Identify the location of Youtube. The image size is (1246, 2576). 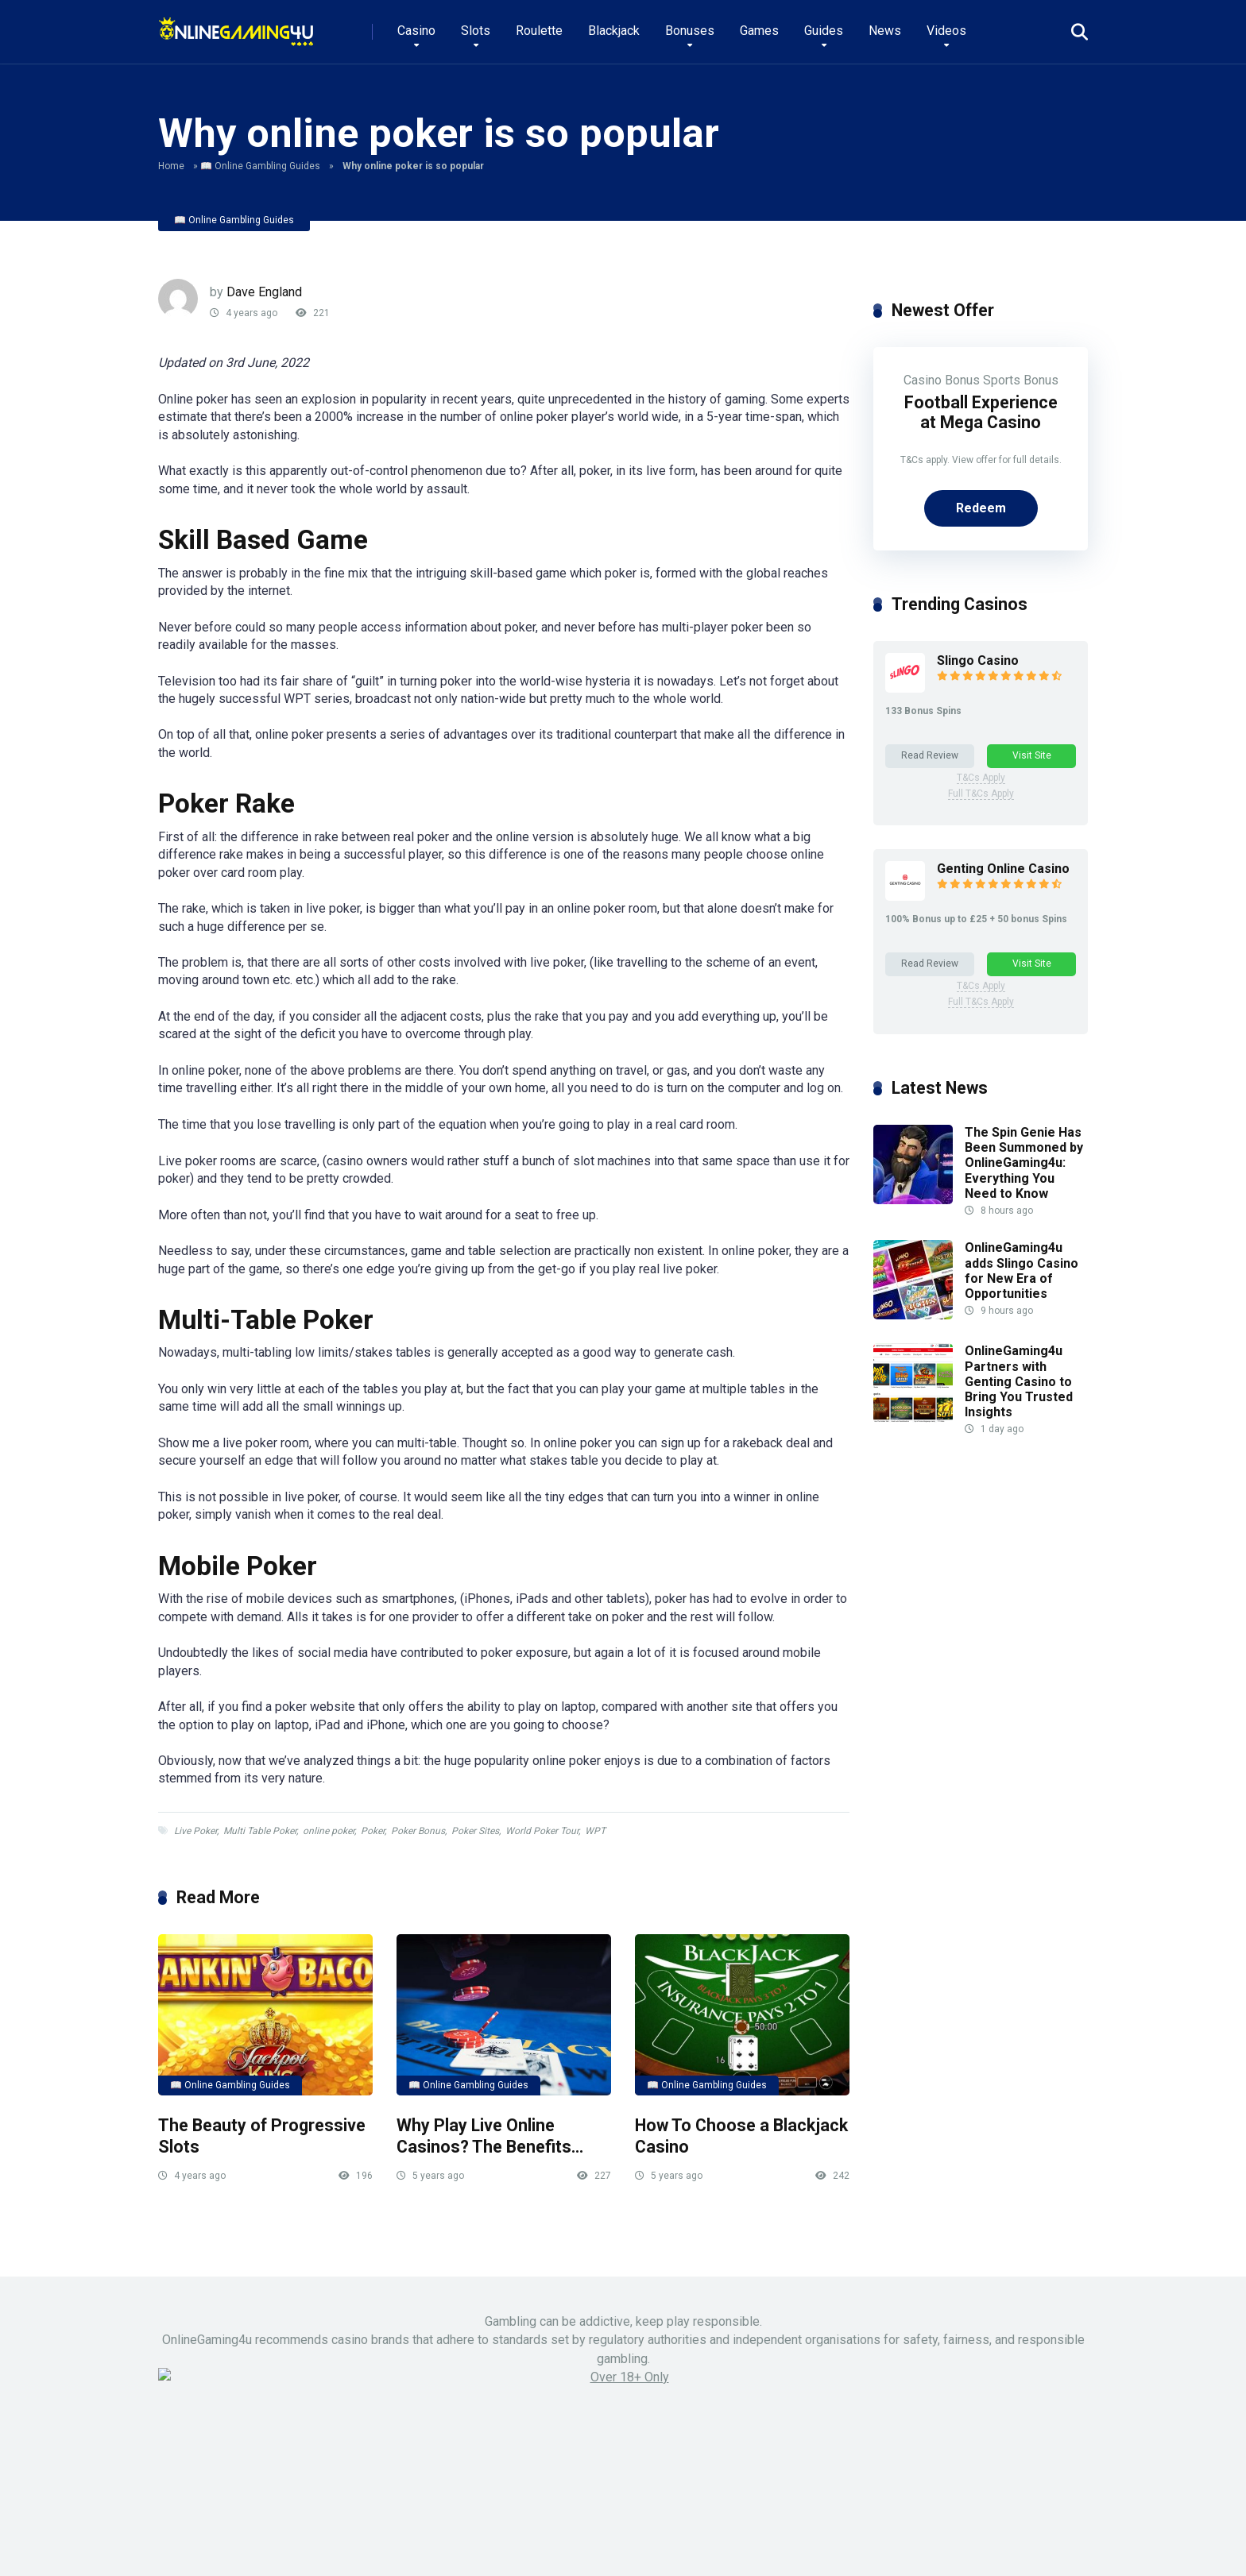
(628, 2470).